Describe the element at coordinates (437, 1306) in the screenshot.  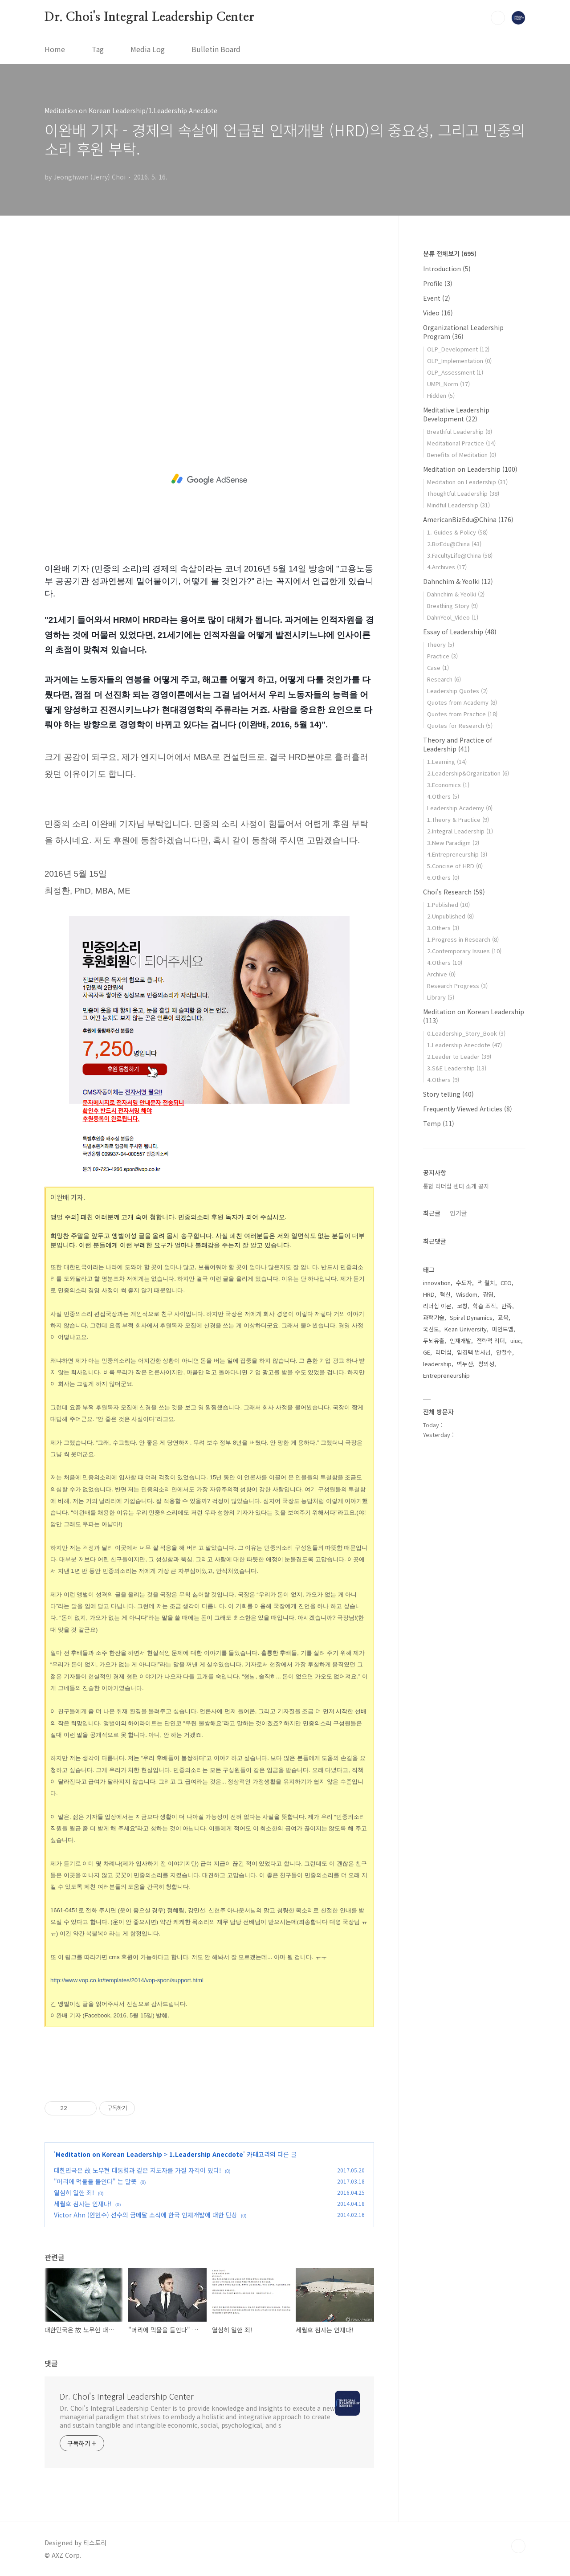
I see `리더십 이론` at that location.